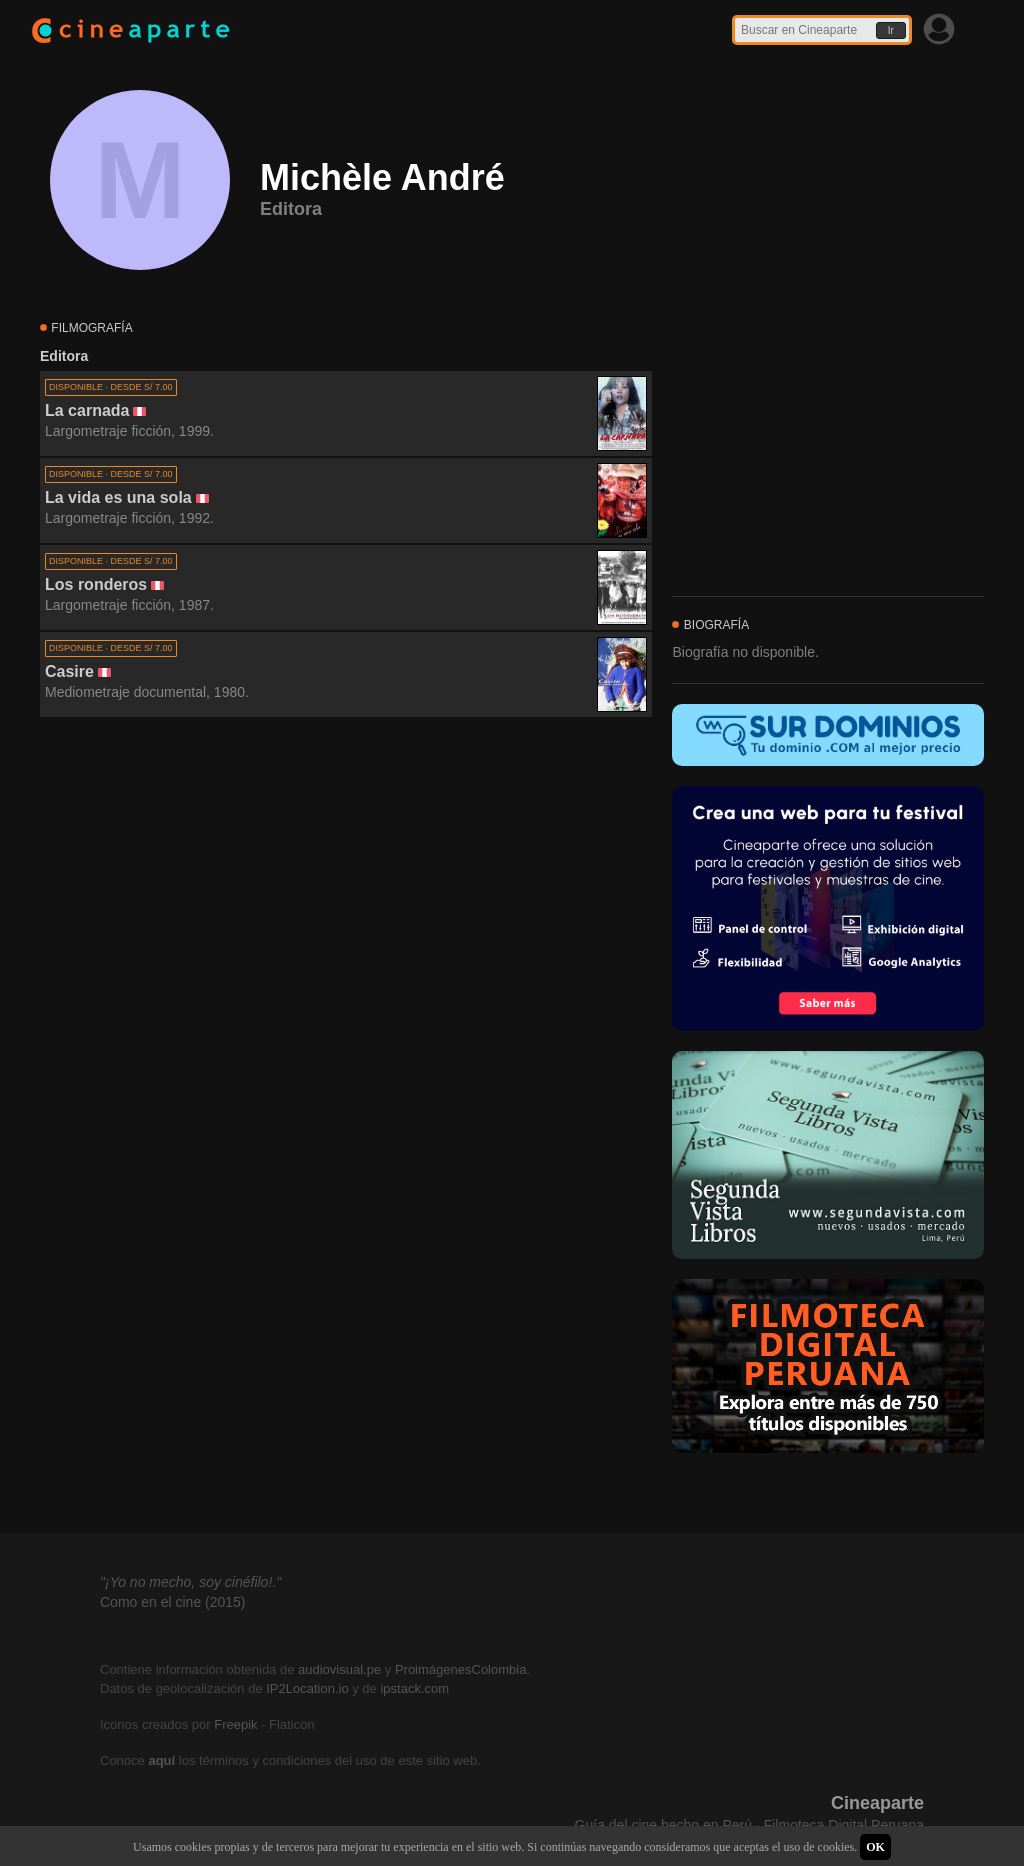 The width and height of the screenshot is (1024, 1866). I want to click on audiovisual.pe, so click(339, 1669).